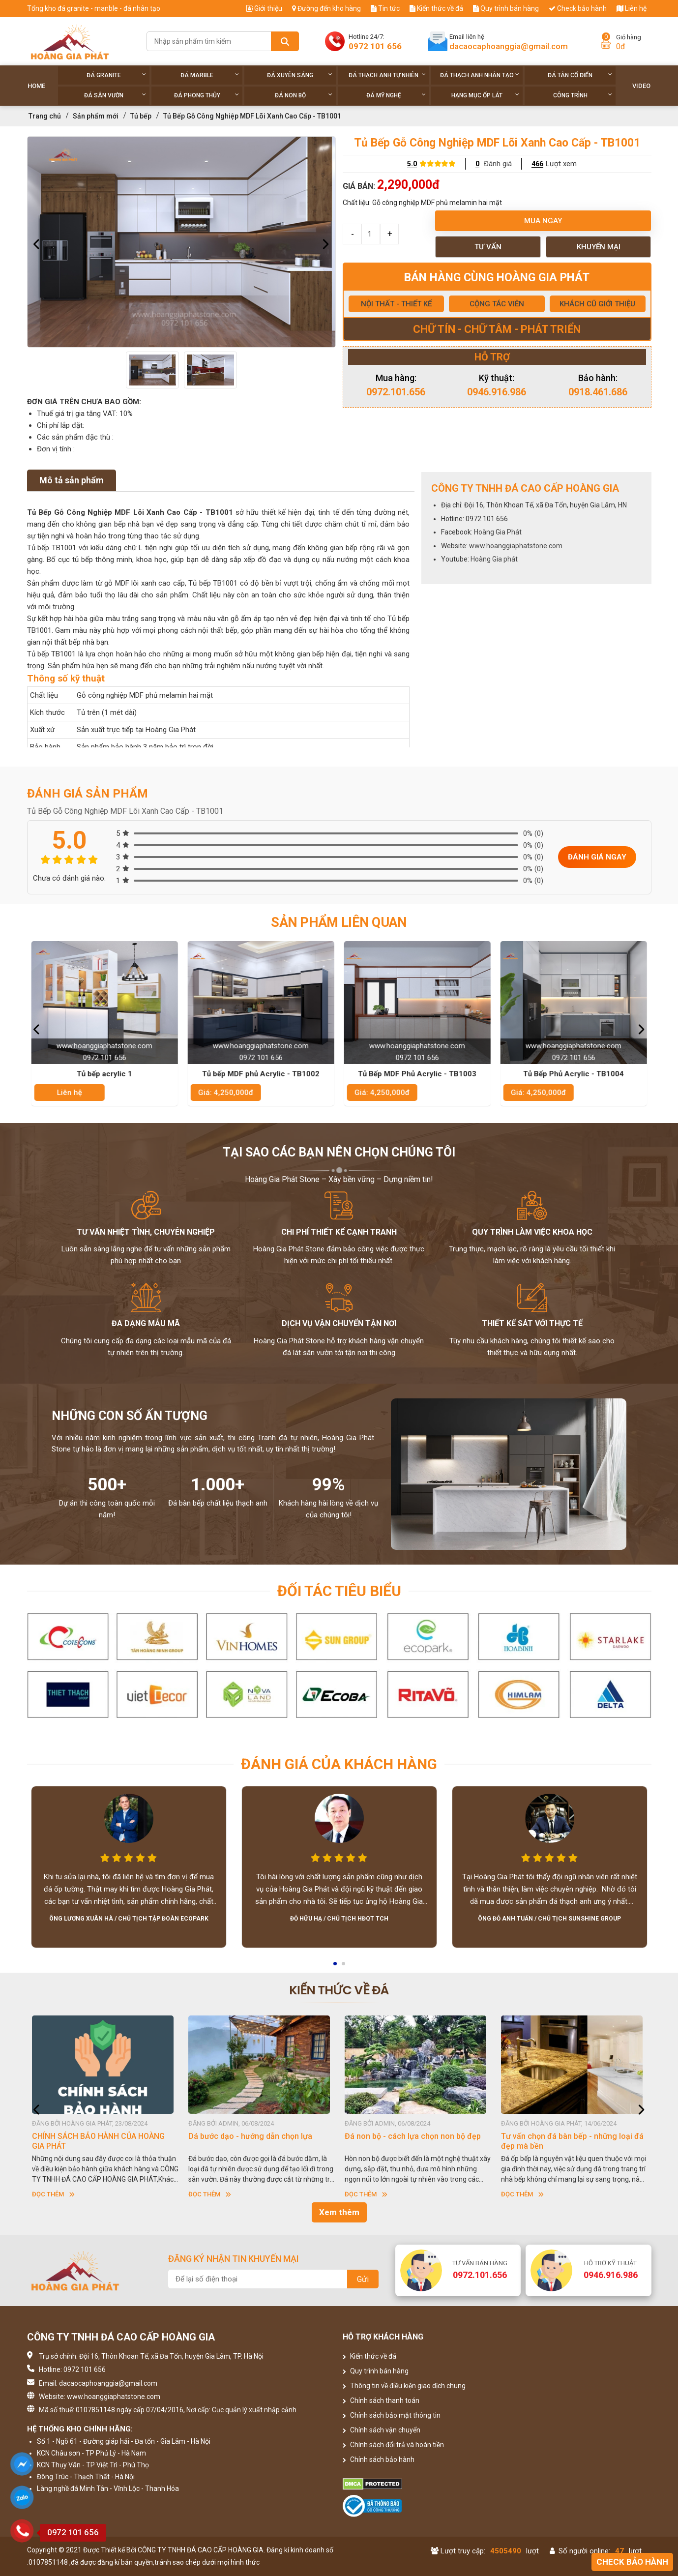 This screenshot has height=2576, width=678. I want to click on Tin tức, so click(385, 8).